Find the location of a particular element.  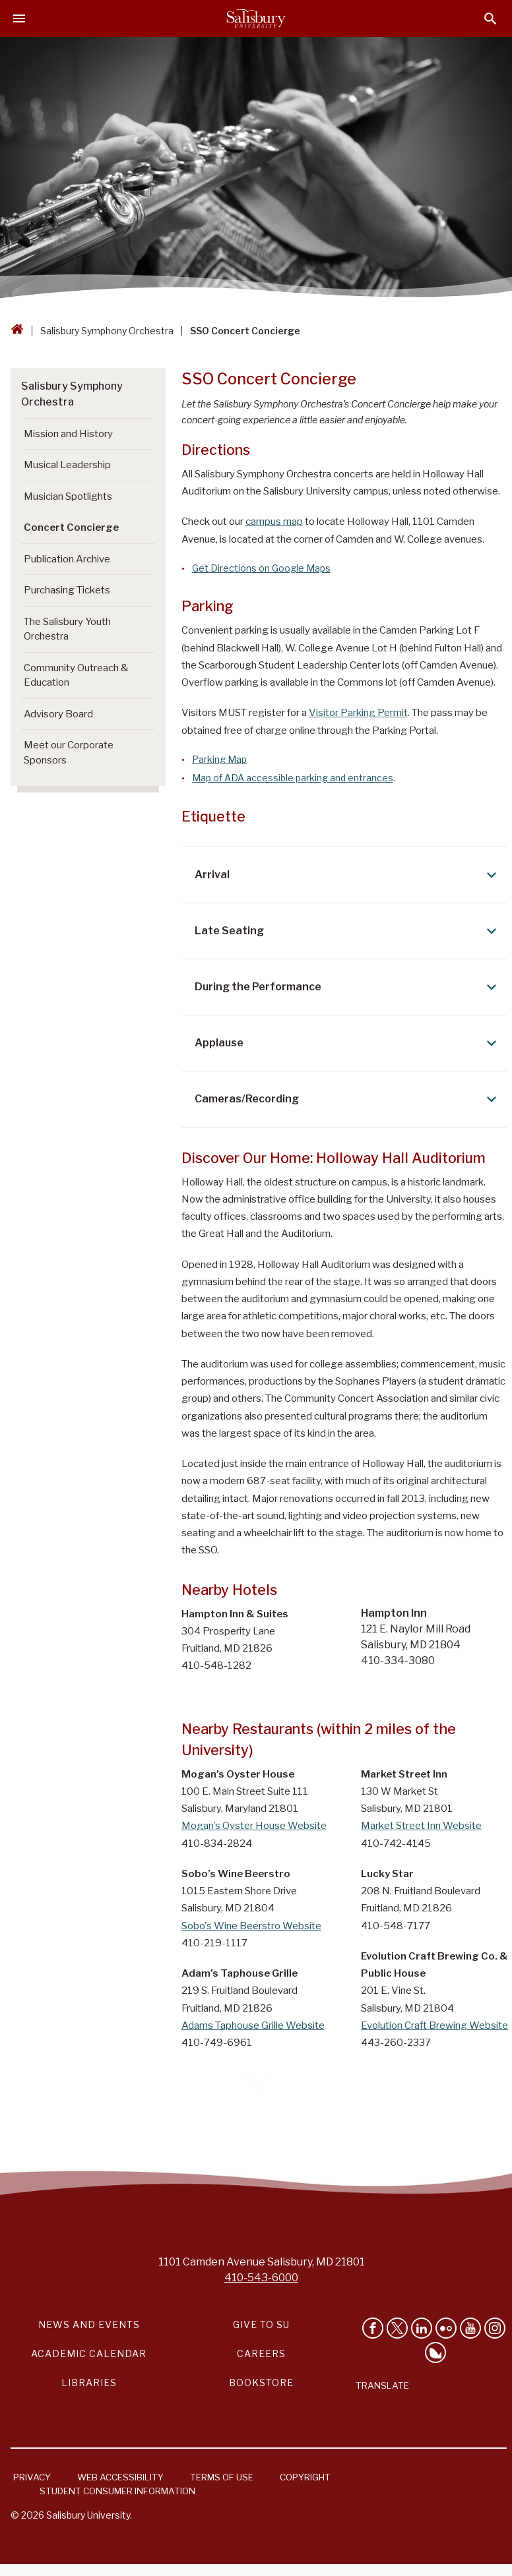

Late Seating [Expand Late Seating area] is located at coordinates (348, 931).